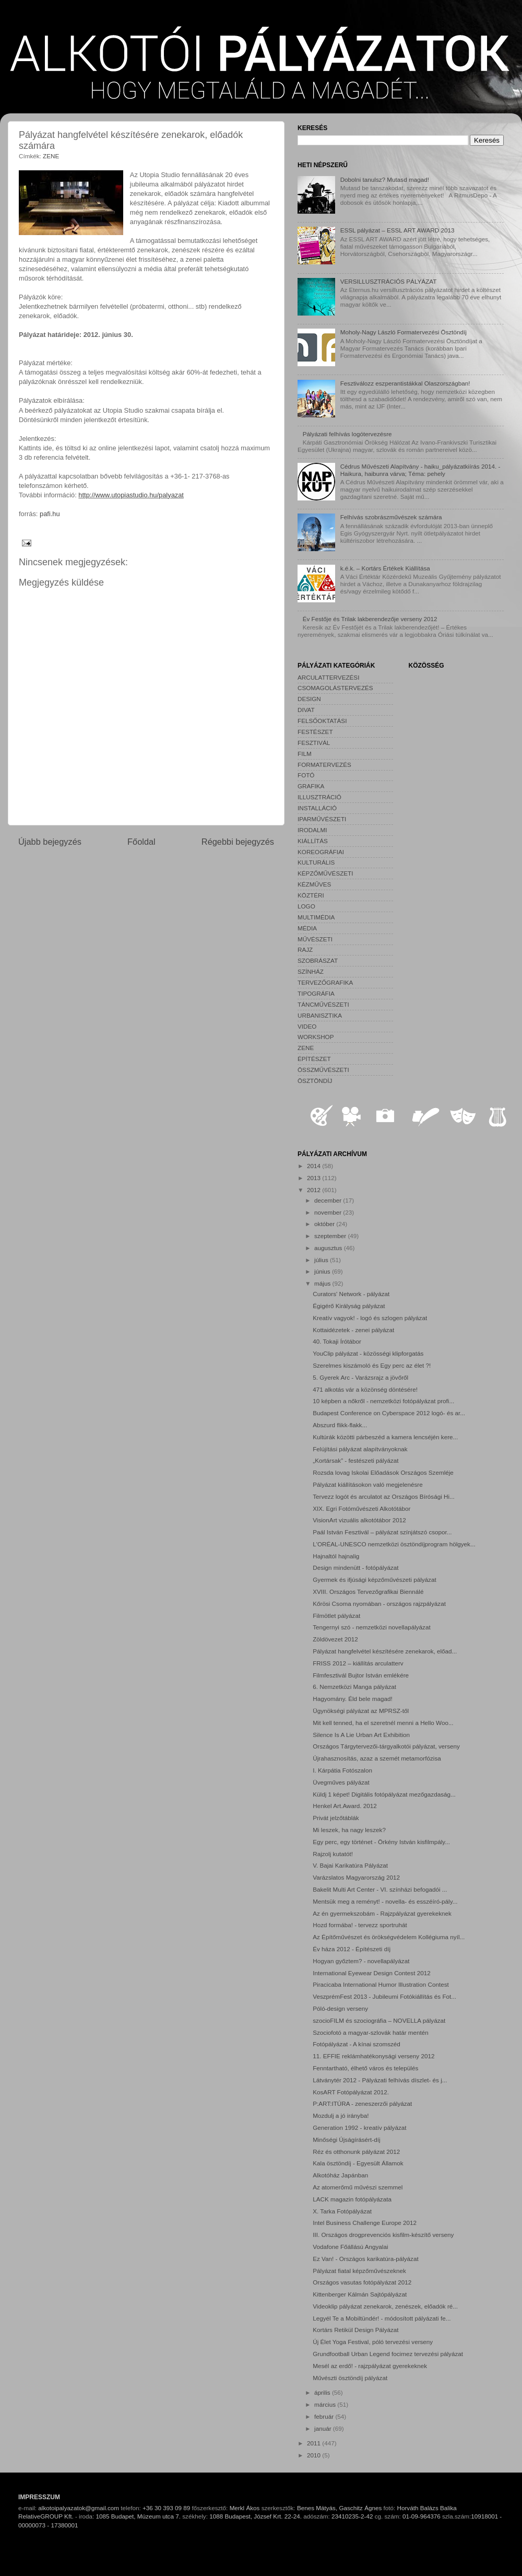 The image size is (522, 2576). Describe the element at coordinates (341, 1782) in the screenshot. I see `Üvegműves pályázat` at that location.